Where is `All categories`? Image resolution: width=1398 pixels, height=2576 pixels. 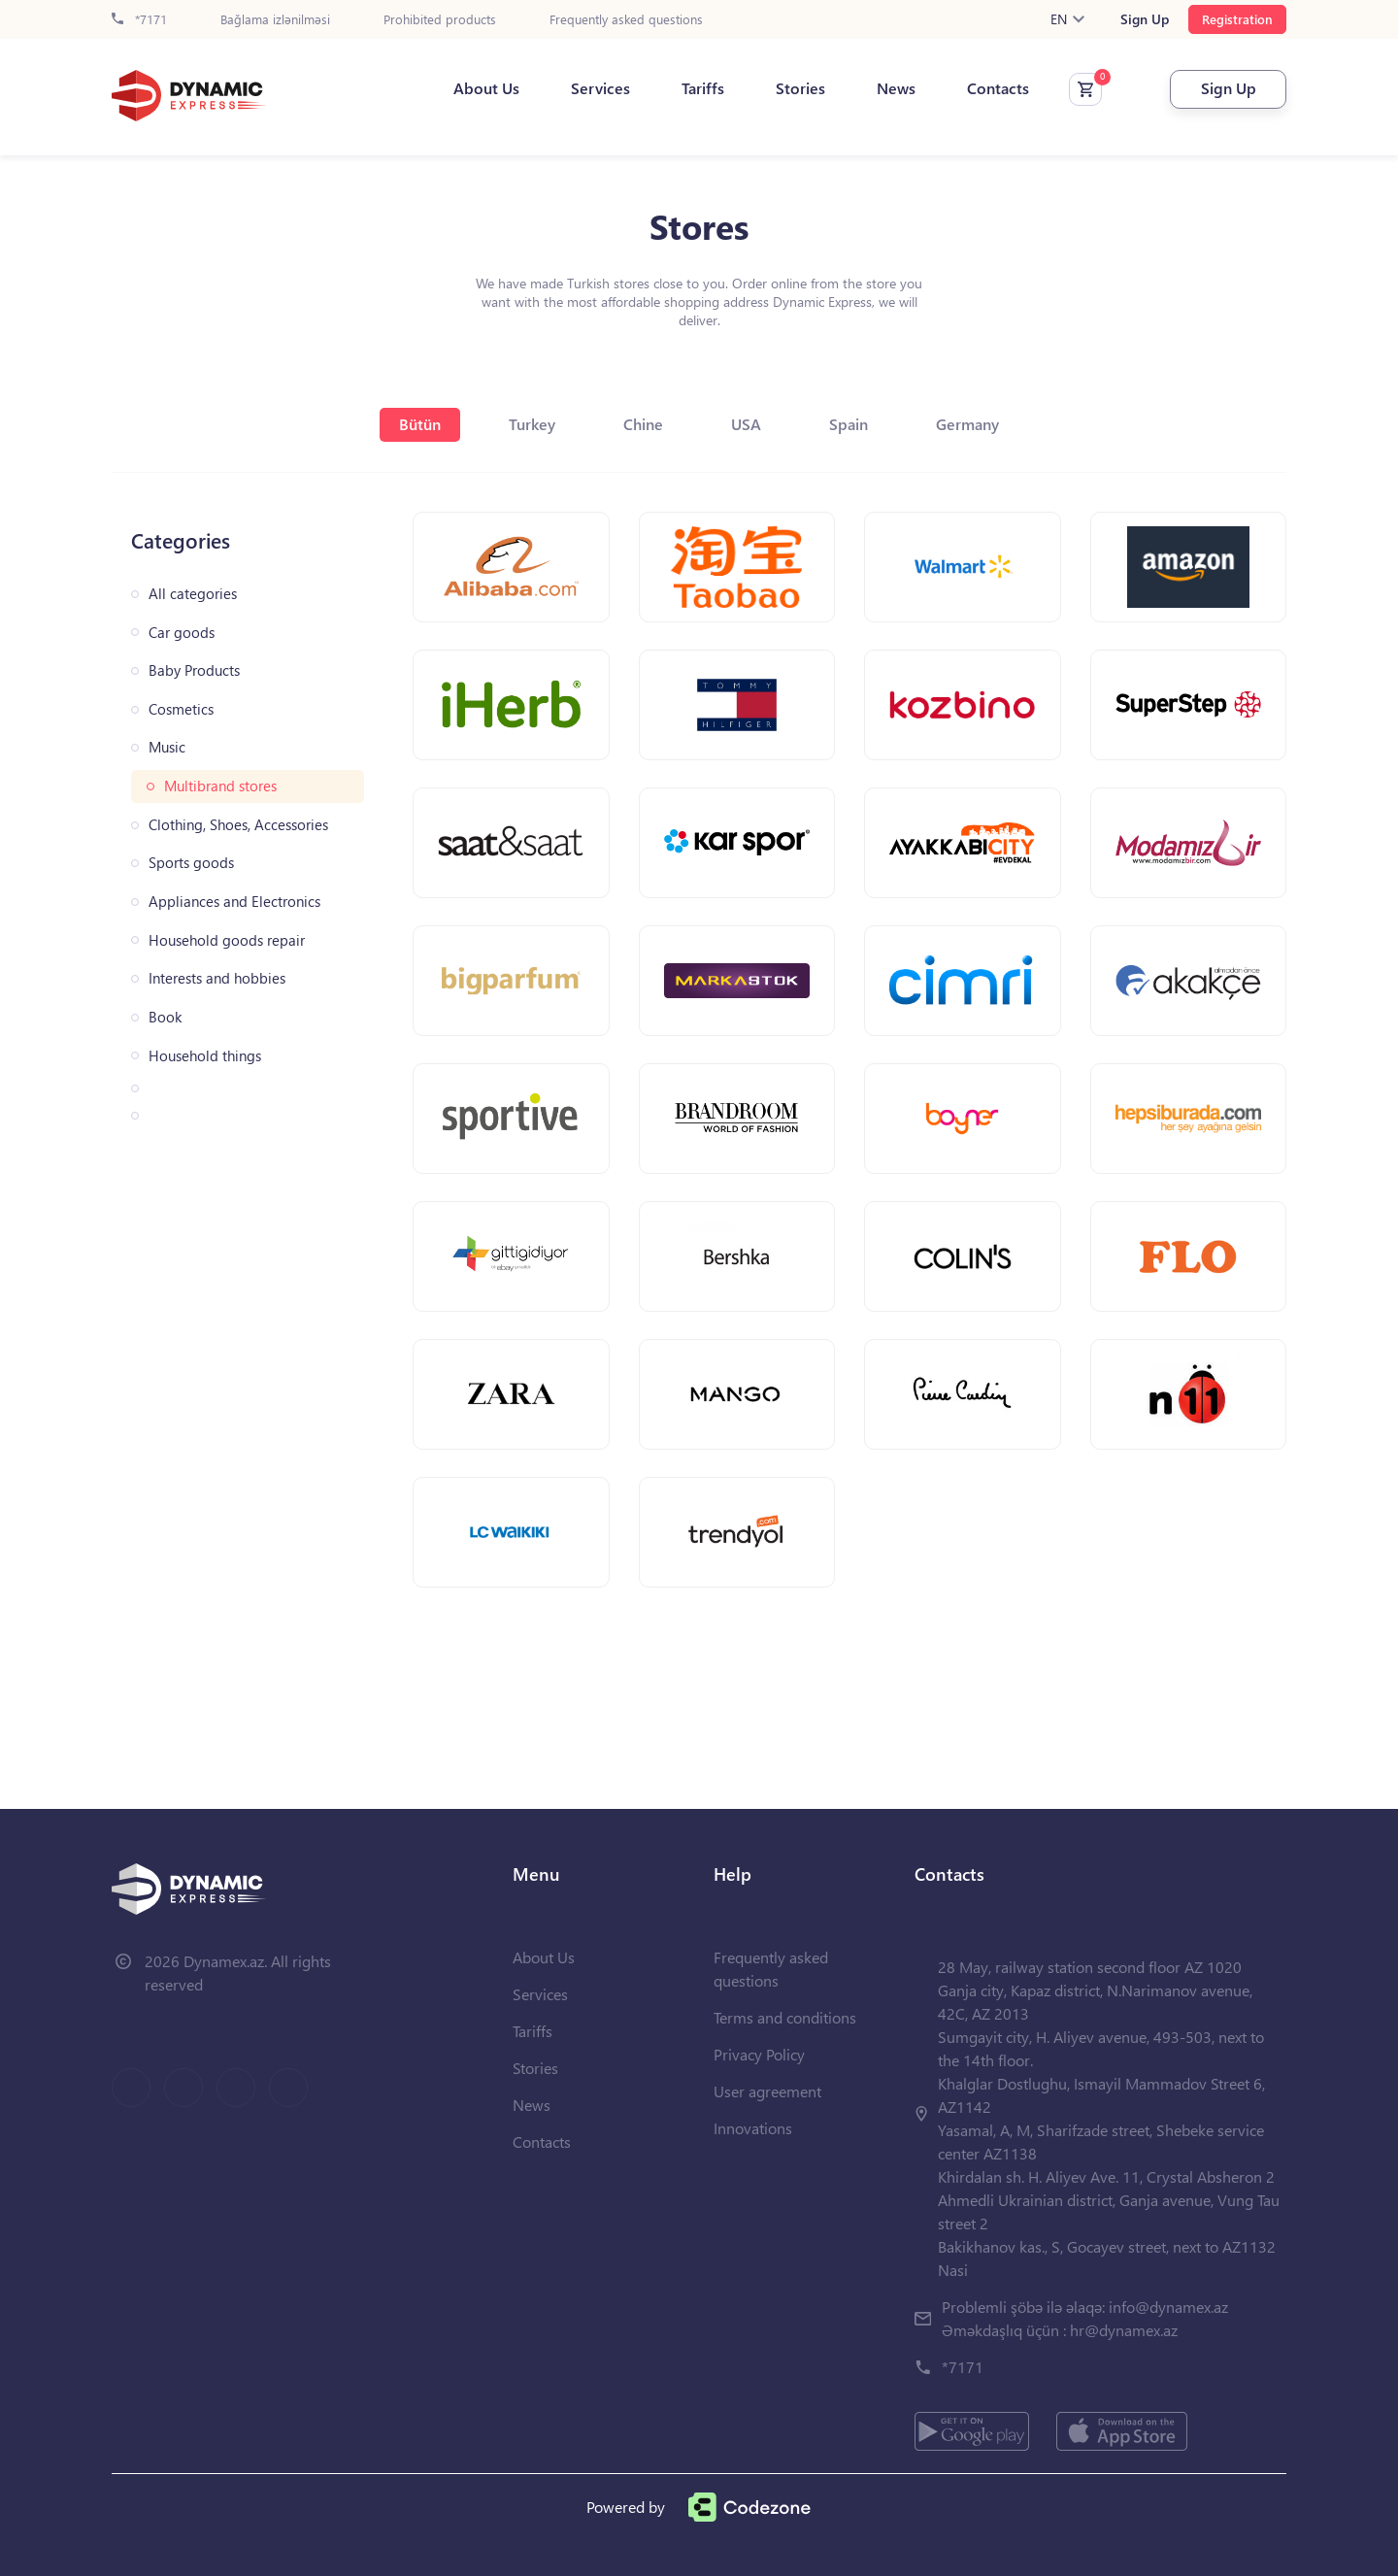
All categories is located at coordinates (193, 594).